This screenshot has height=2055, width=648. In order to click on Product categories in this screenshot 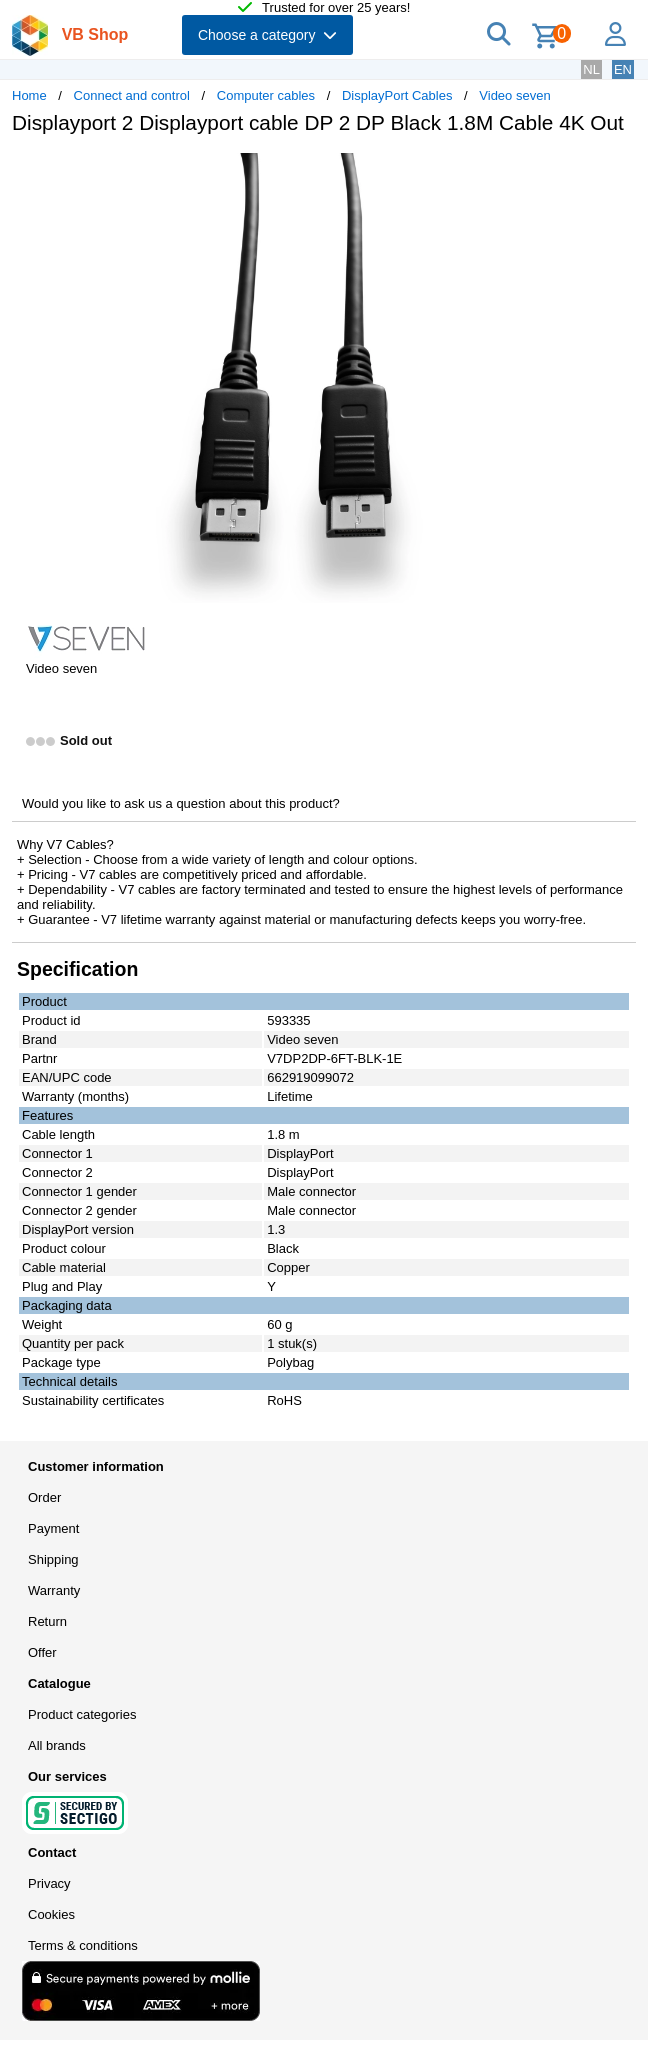, I will do `click(82, 1714)`.